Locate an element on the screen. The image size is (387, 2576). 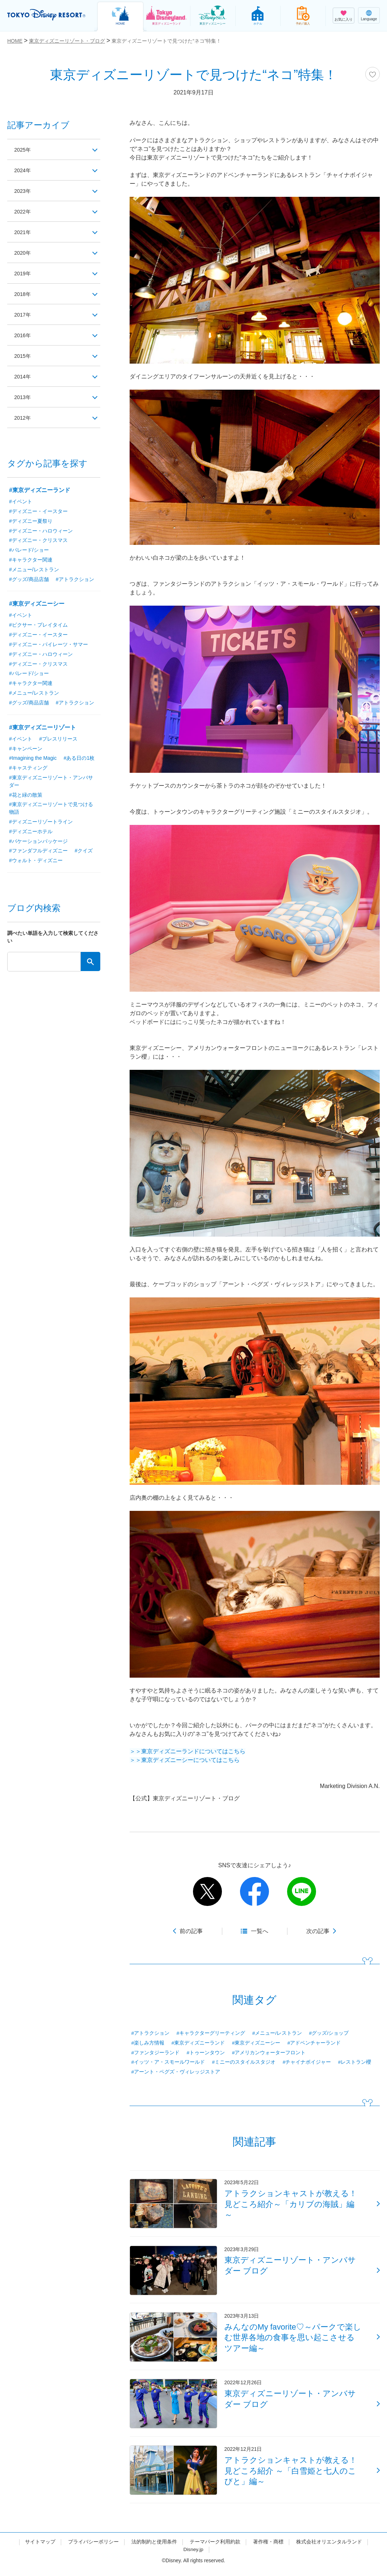
#ディズニー夏祭り is located at coordinates (30, 521).